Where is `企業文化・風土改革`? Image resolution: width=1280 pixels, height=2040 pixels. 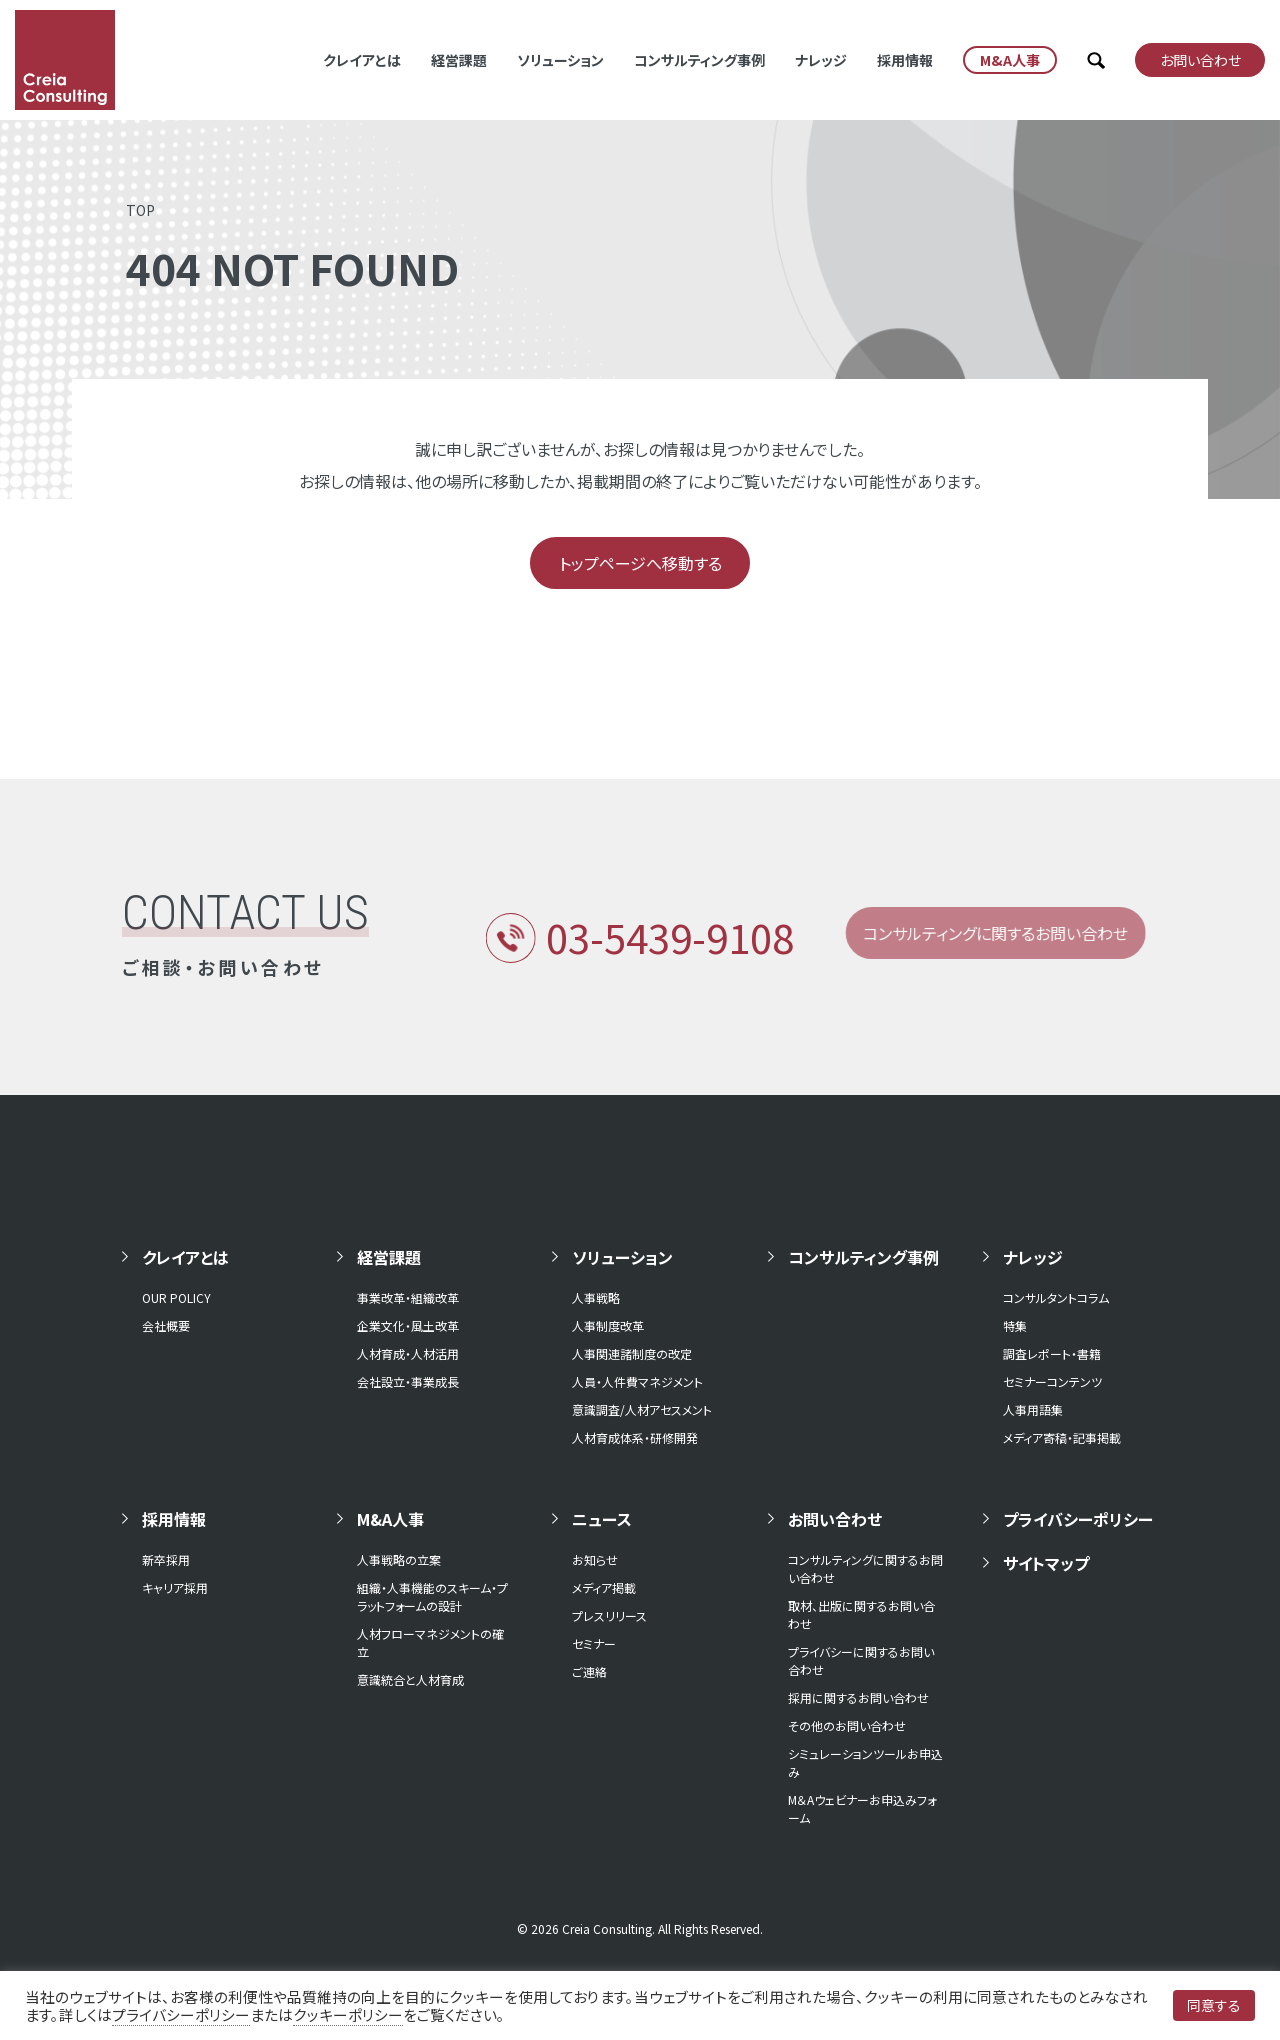
企業文化・風土改革 is located at coordinates (408, 1325).